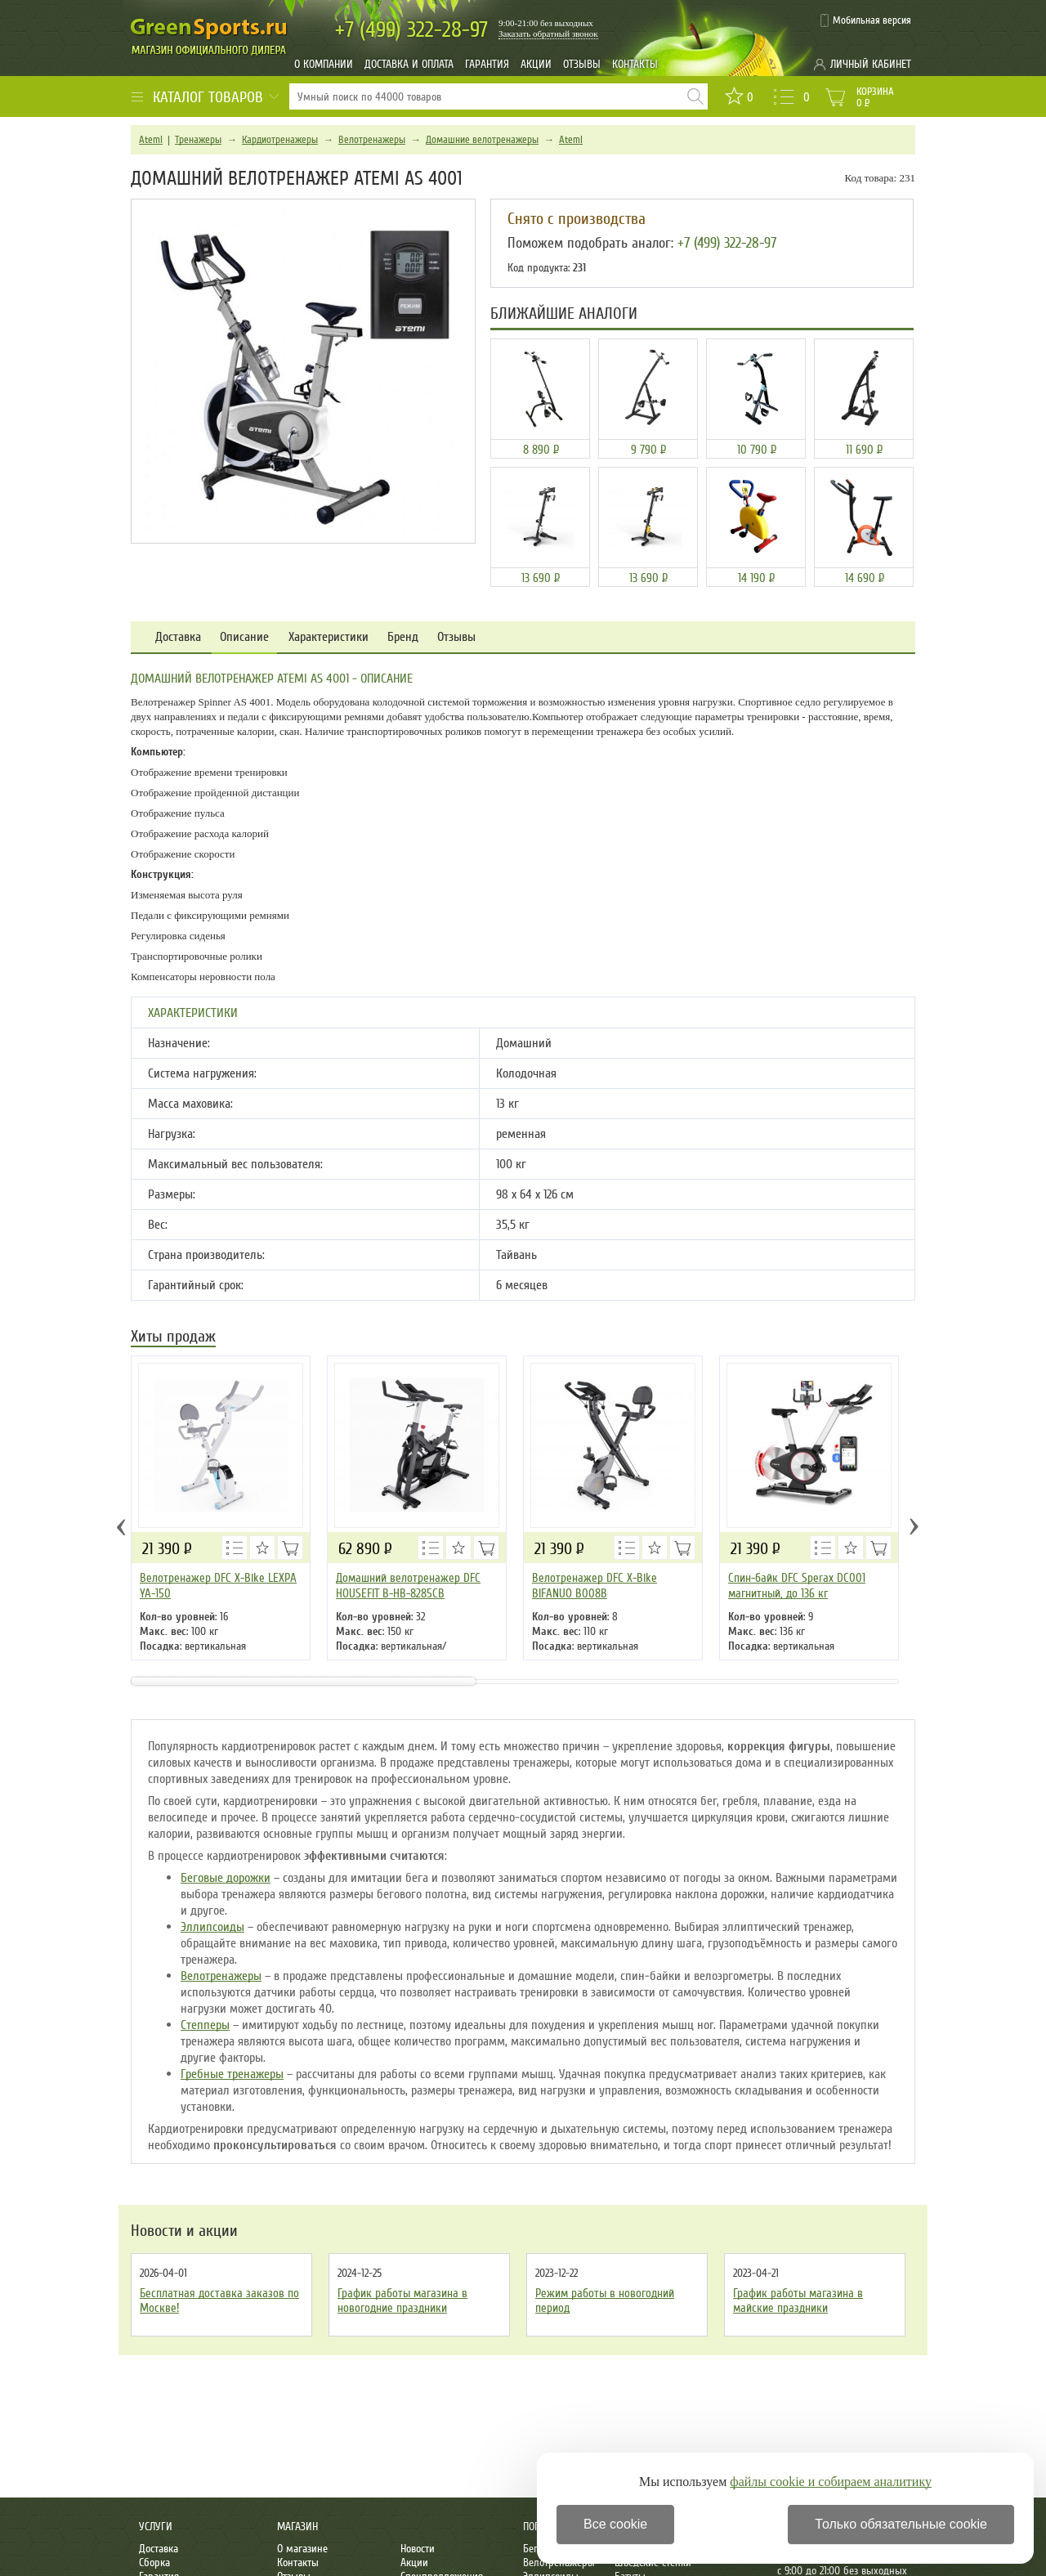  I want to click on Домашний велотренажер DFC HOUSEFIT B-HB-8285CB, so click(408, 1585).